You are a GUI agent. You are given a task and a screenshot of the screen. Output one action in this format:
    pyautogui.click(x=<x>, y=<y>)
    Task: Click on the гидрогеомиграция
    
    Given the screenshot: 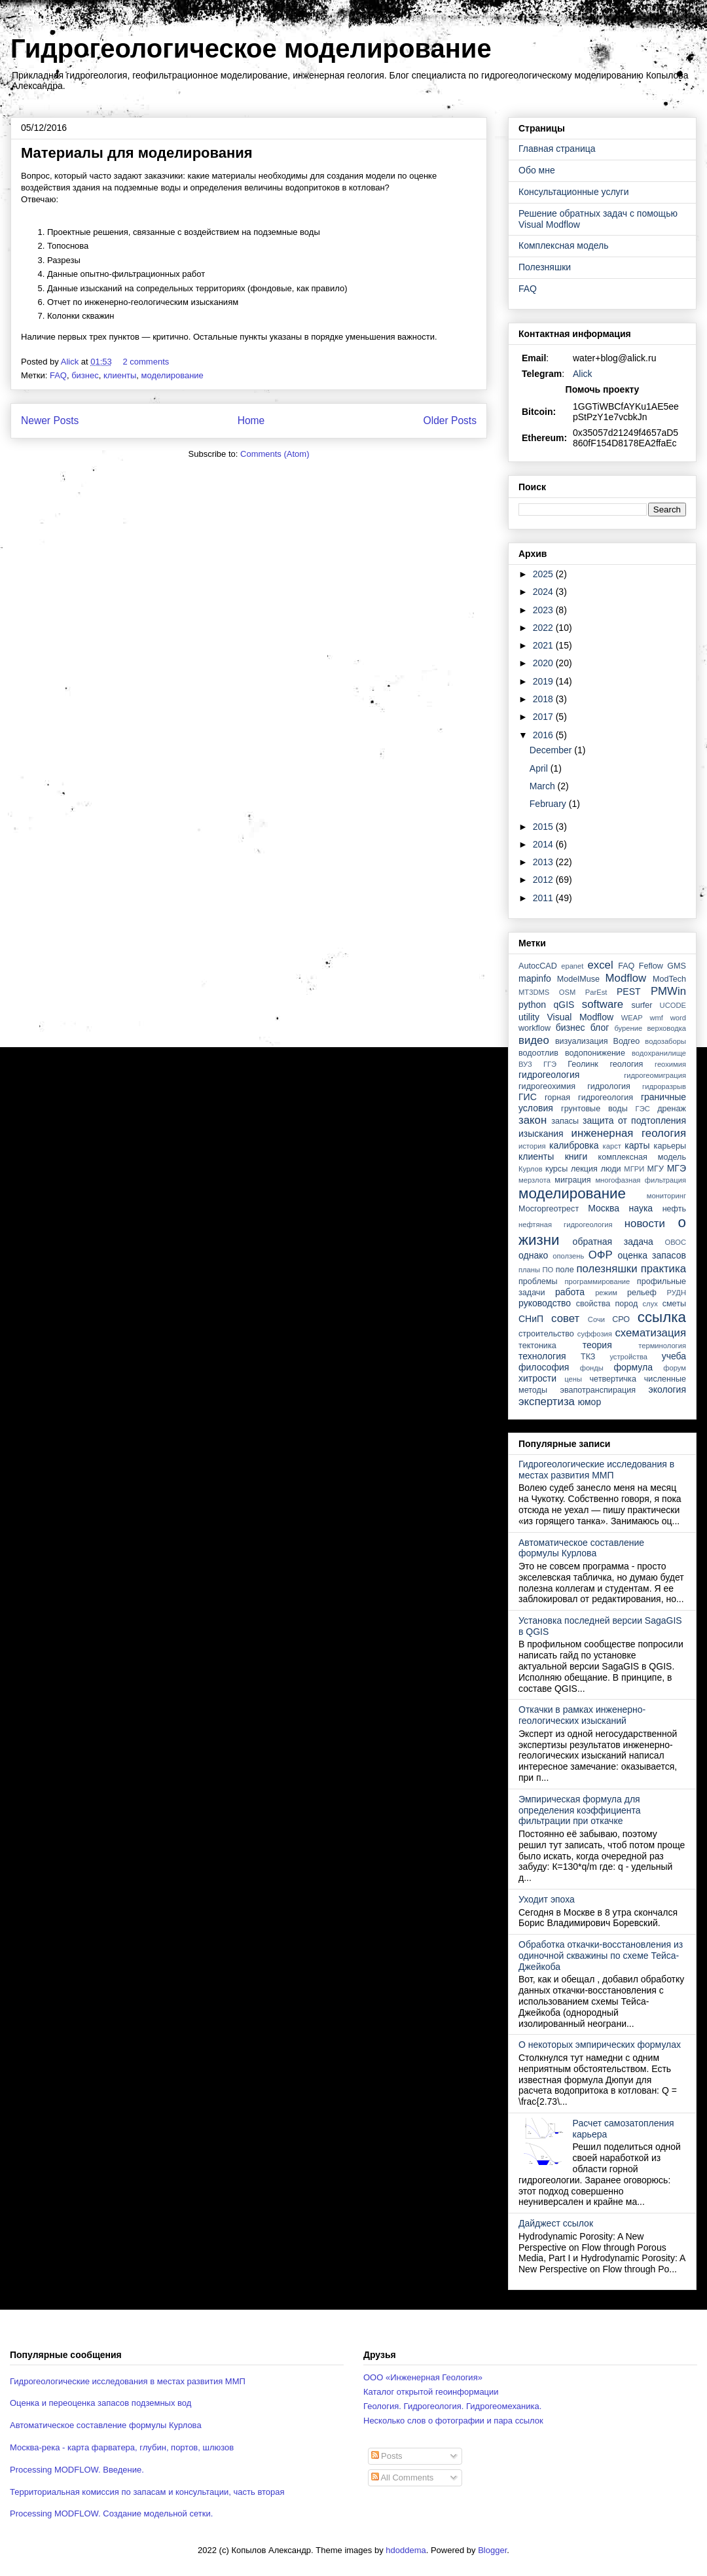 What is the action you would take?
    pyautogui.click(x=655, y=1075)
    